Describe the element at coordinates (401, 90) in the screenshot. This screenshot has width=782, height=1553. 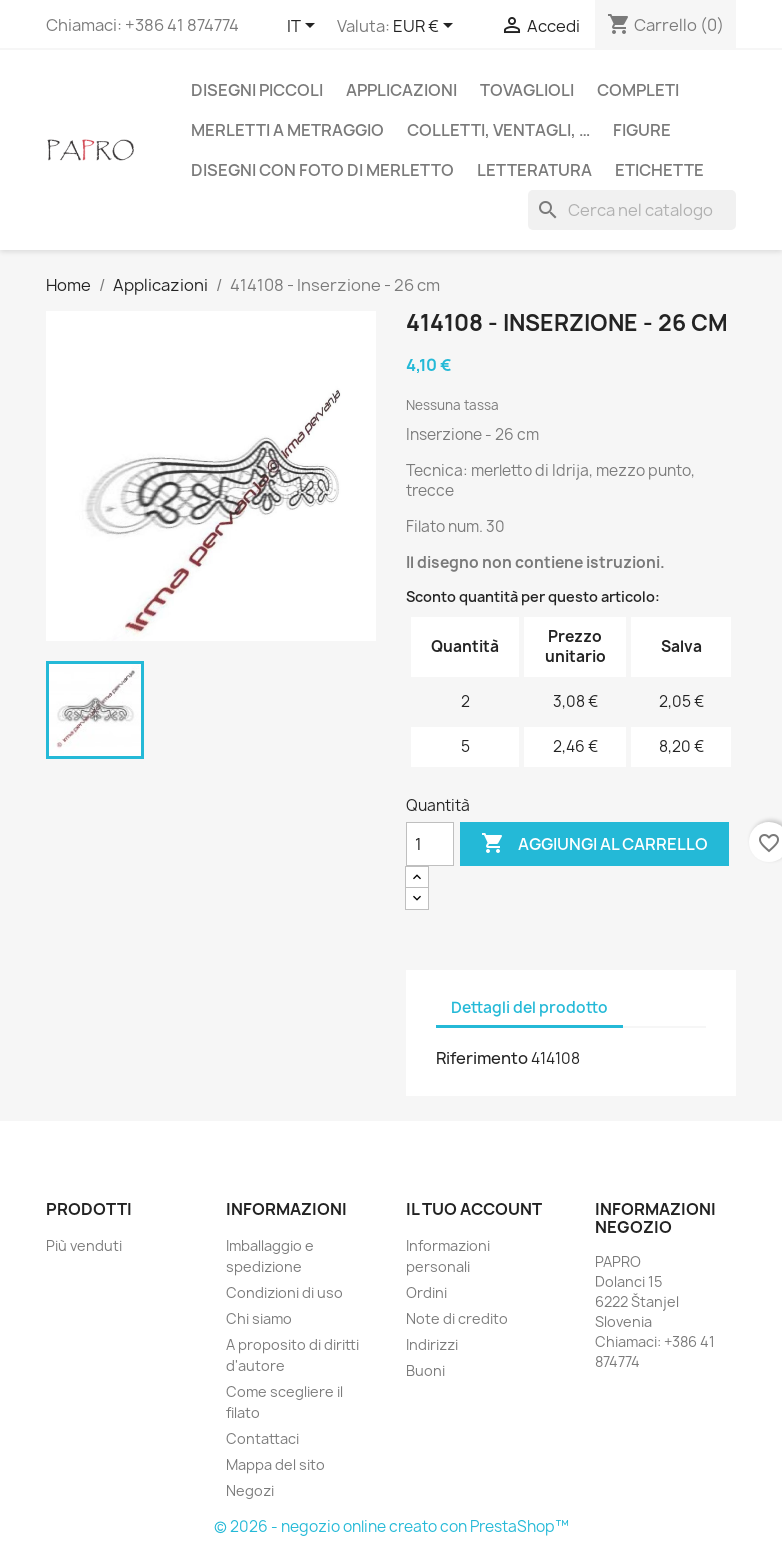
I see `Applicazioni` at that location.